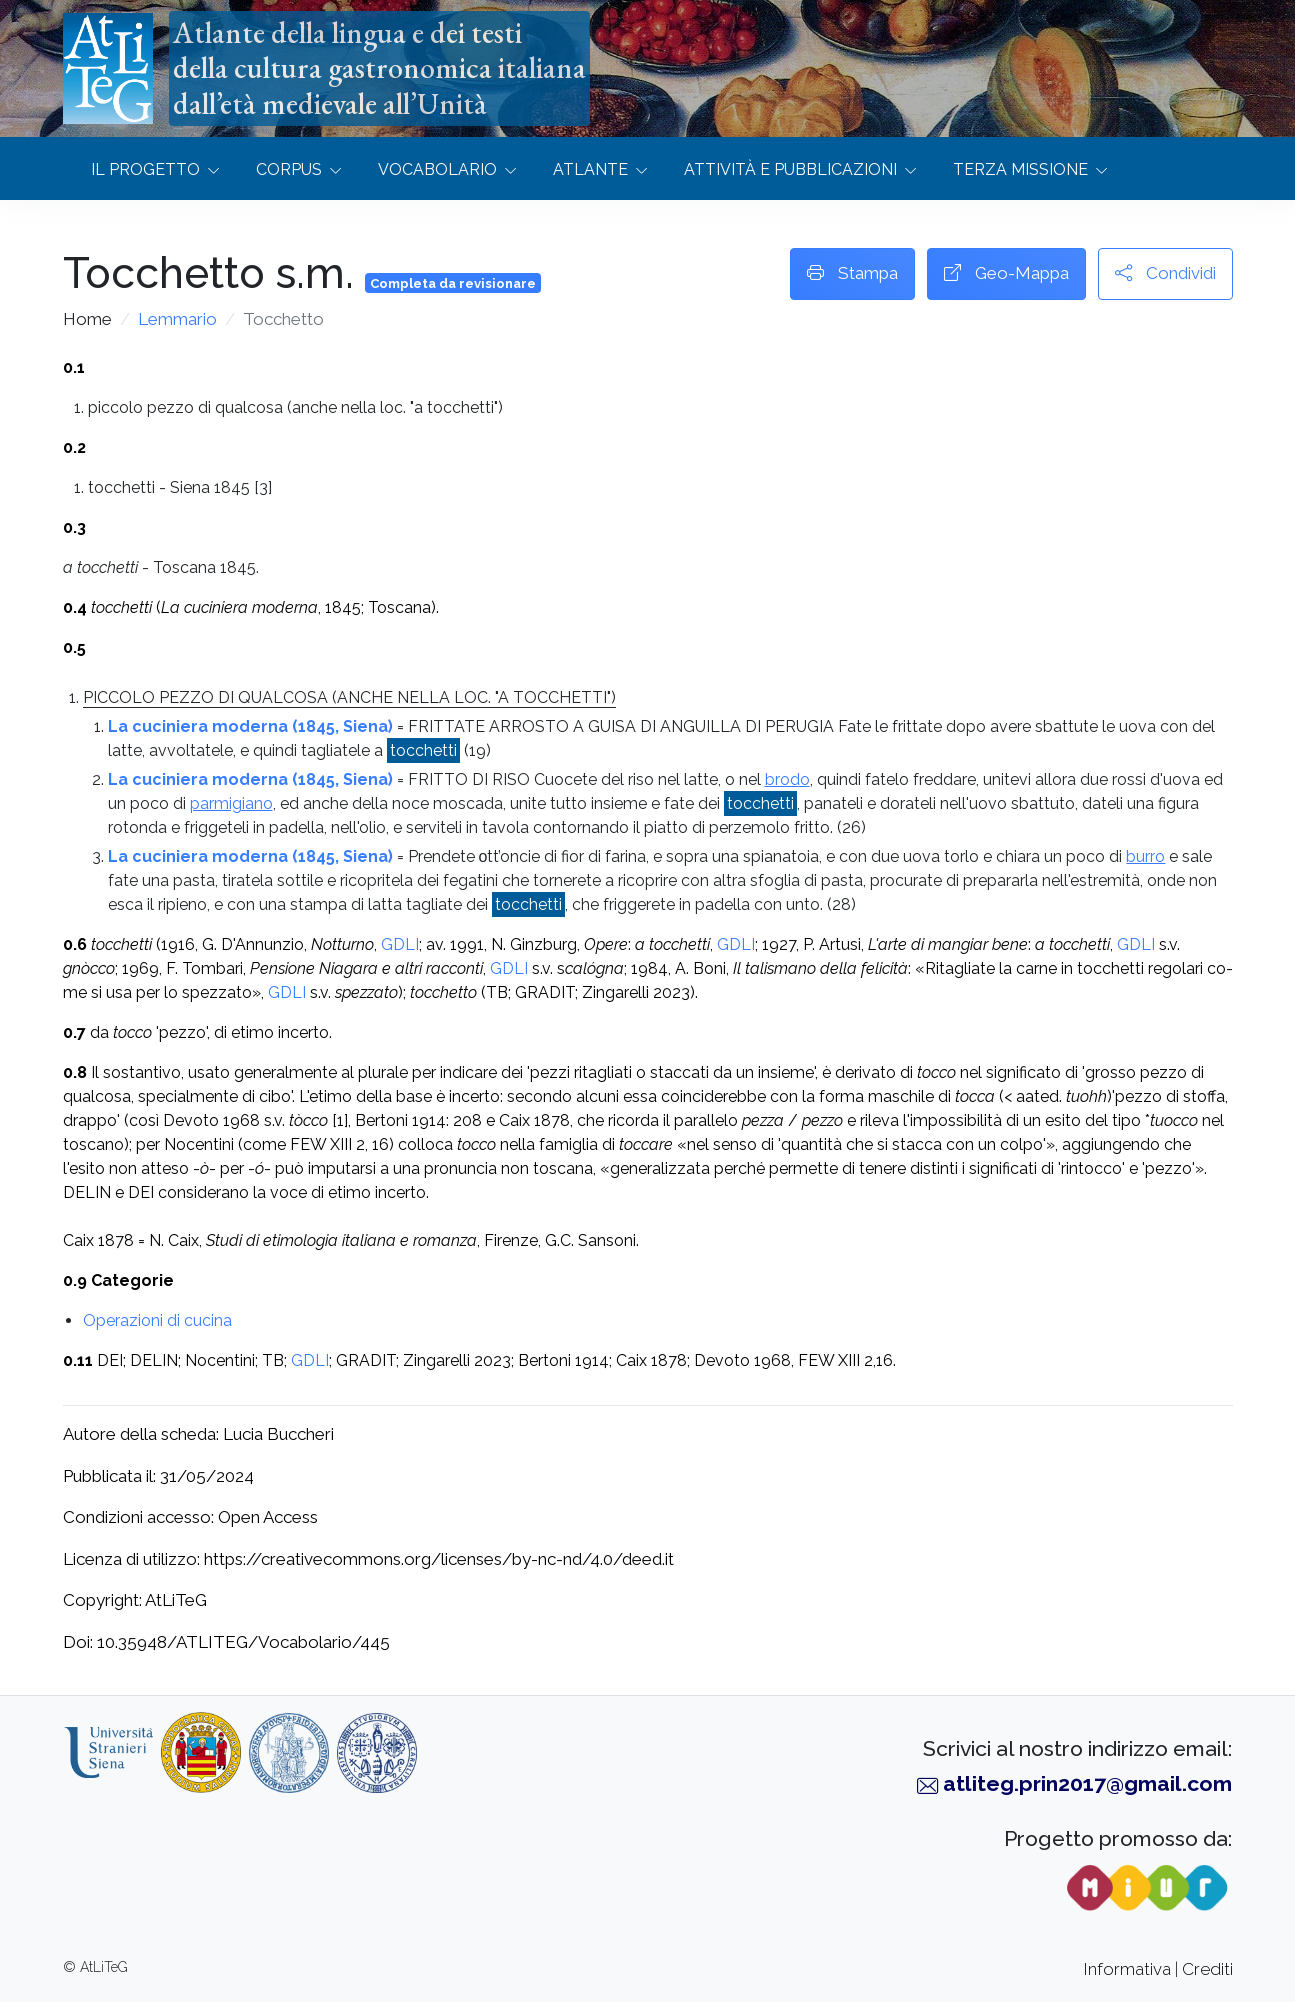 The image size is (1295, 2002). Describe the element at coordinates (790, 169) in the screenshot. I see `Attività e Pubblicazioni` at that location.